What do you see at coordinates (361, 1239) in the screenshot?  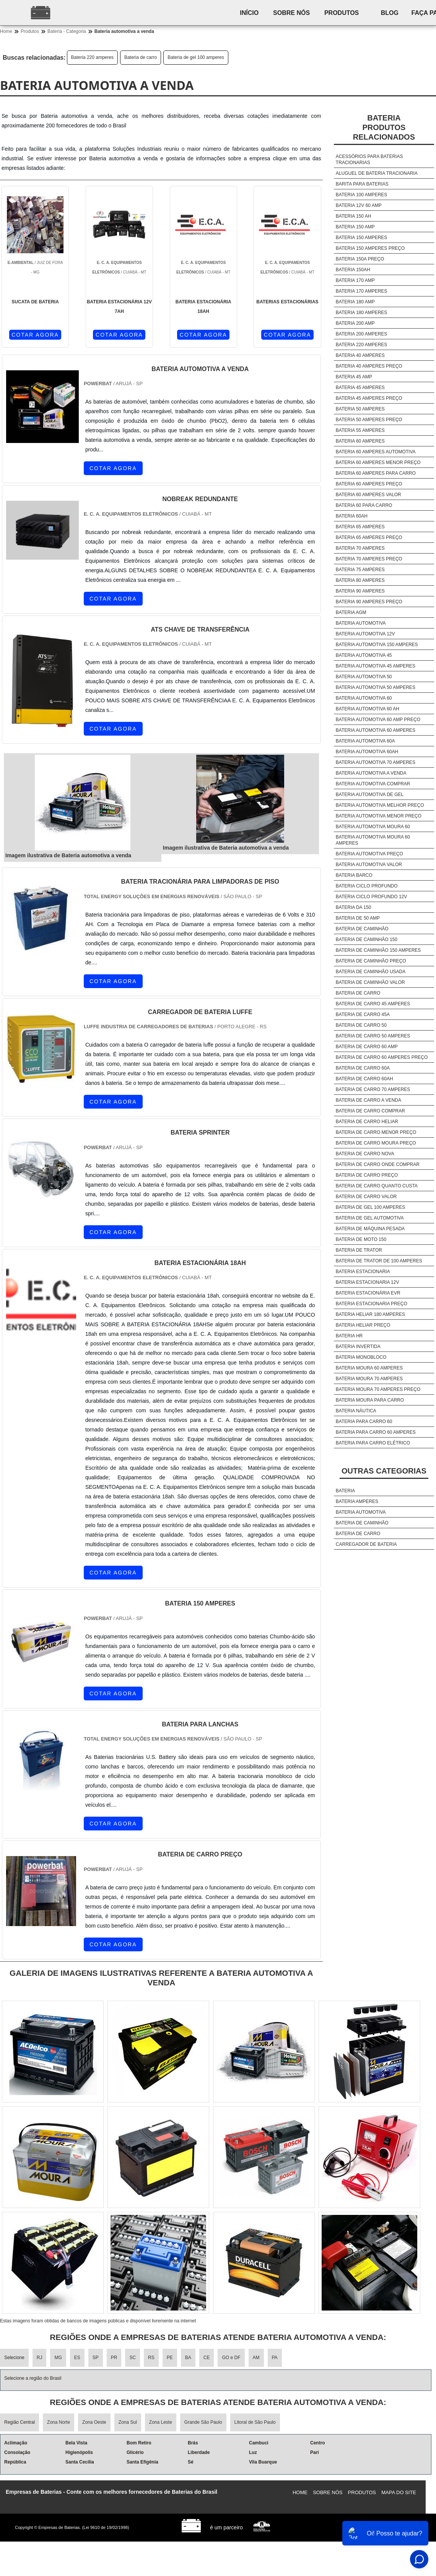 I see `Bateria de moto 150` at bounding box center [361, 1239].